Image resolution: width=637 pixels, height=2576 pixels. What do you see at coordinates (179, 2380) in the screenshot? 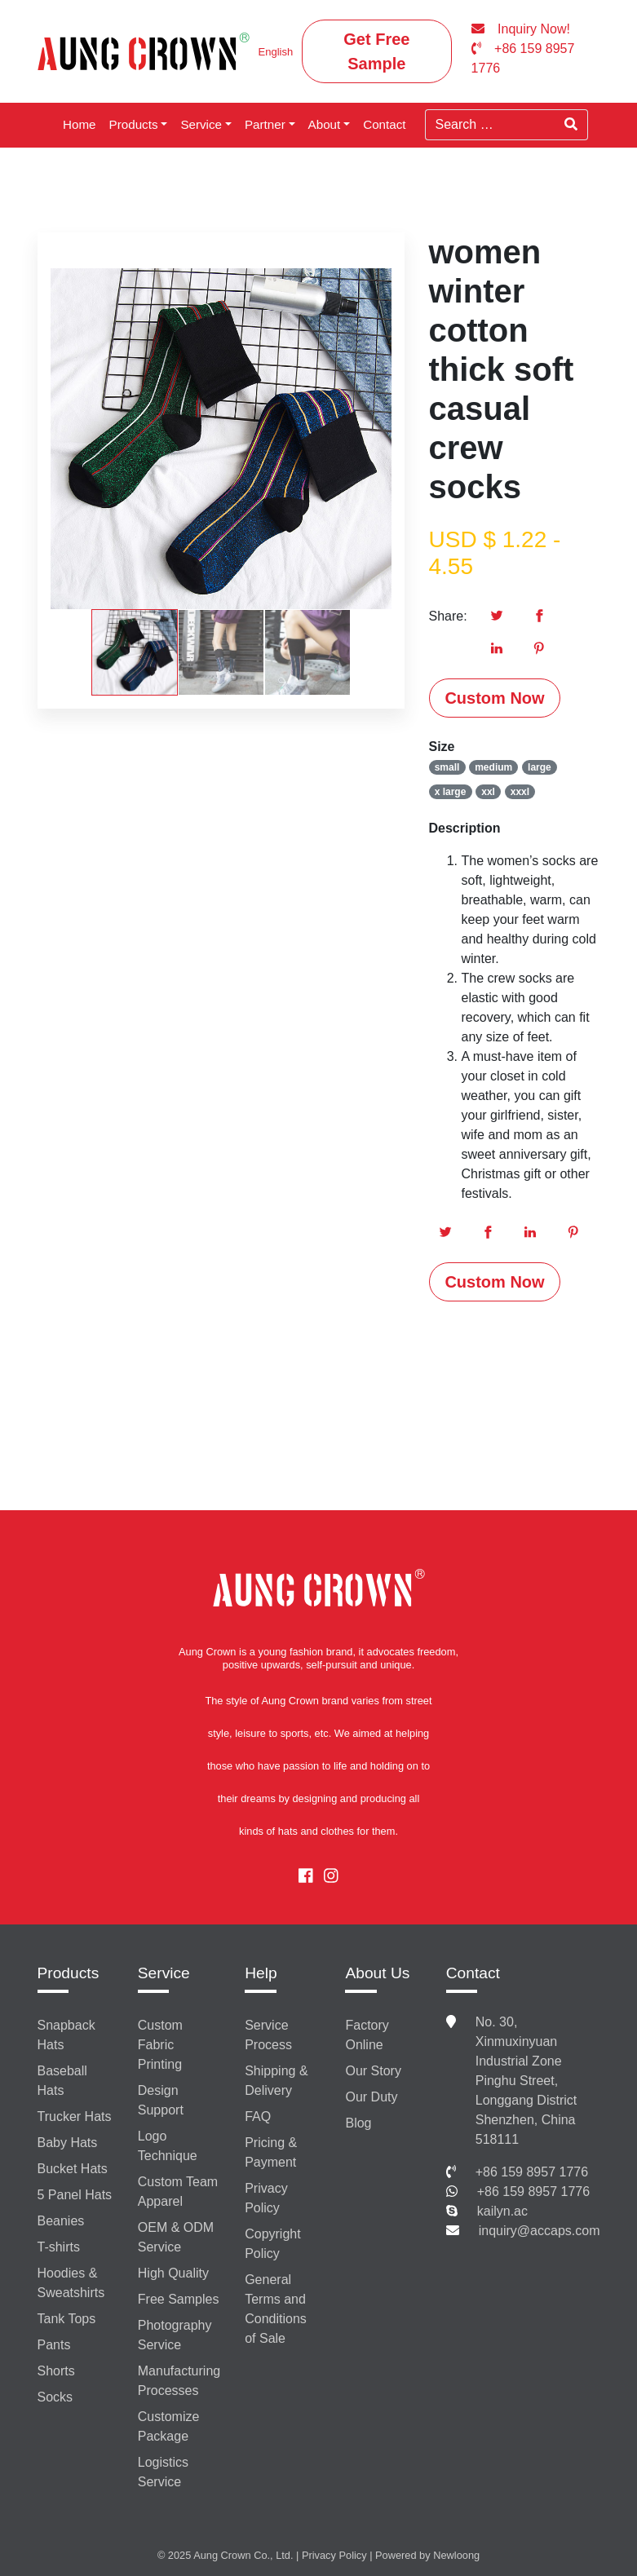
I see `Manufacturing Processes` at bounding box center [179, 2380].